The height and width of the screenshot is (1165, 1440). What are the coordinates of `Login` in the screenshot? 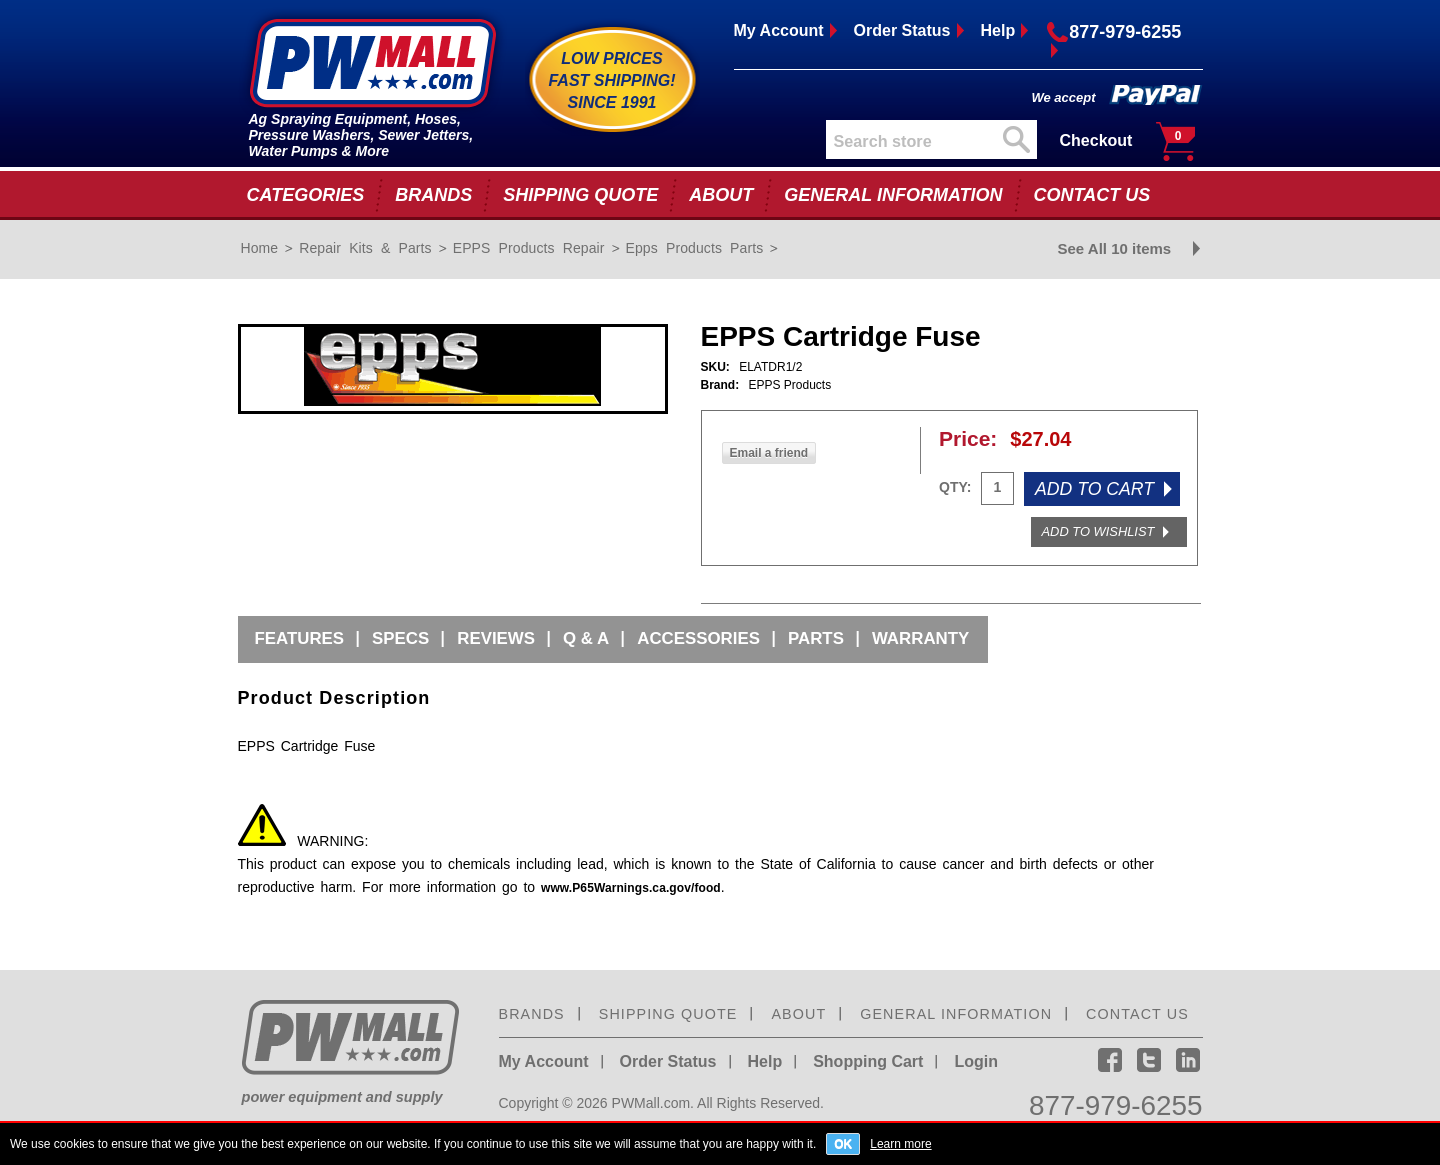 It's located at (976, 1061).